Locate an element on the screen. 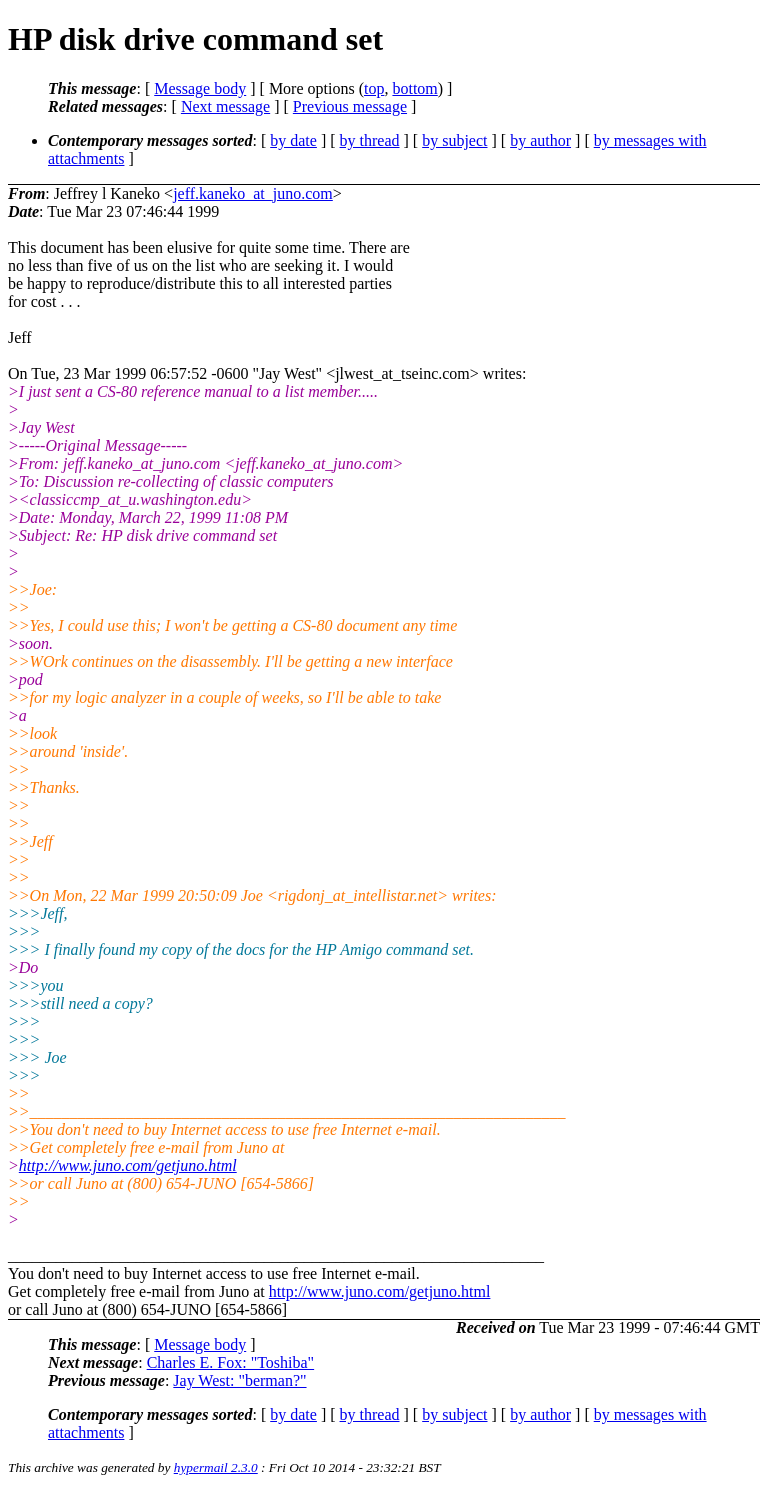 The height and width of the screenshot is (1492, 768). hypermail 2.3.0 is located at coordinates (216, 1467).